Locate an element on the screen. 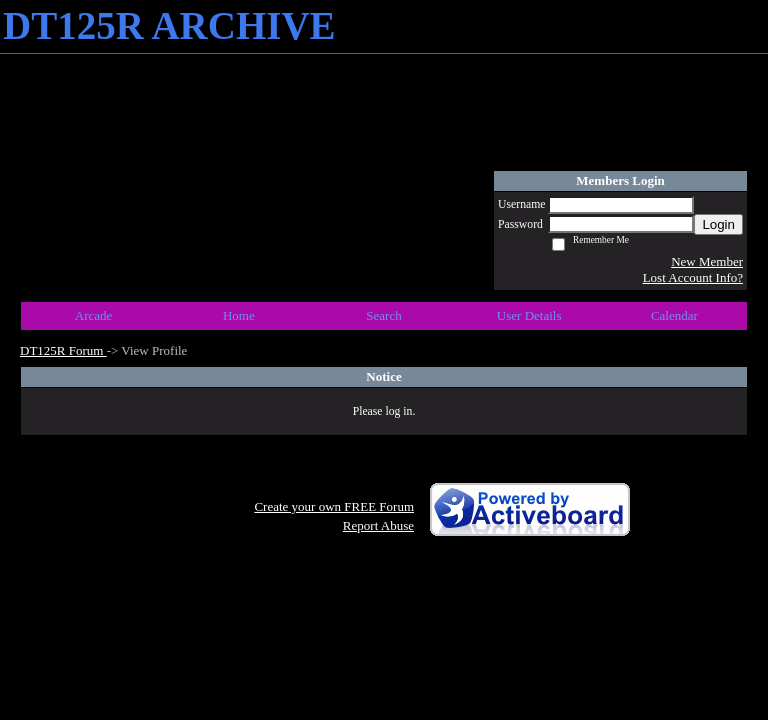  Home is located at coordinates (239, 315).